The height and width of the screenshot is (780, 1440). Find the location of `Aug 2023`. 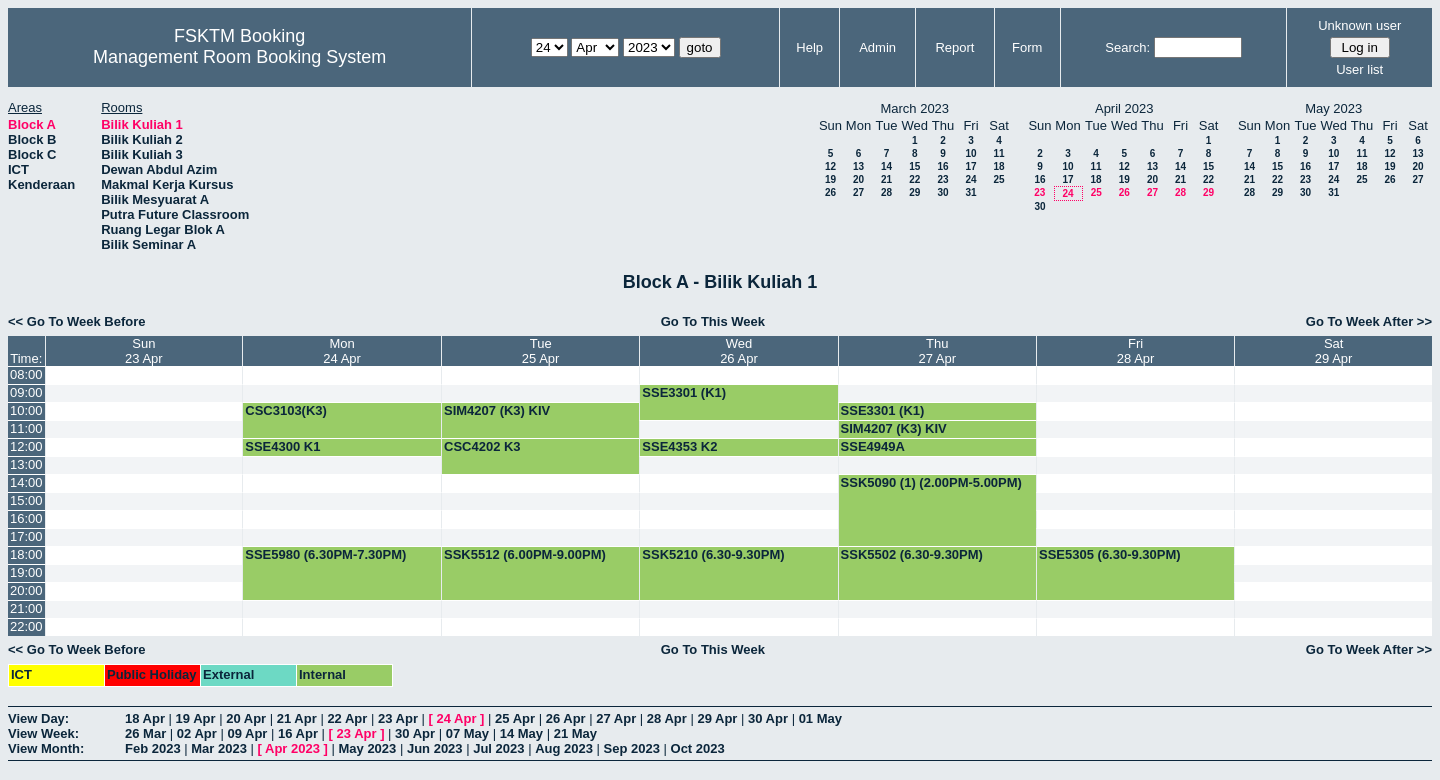

Aug 2023 is located at coordinates (564, 748).